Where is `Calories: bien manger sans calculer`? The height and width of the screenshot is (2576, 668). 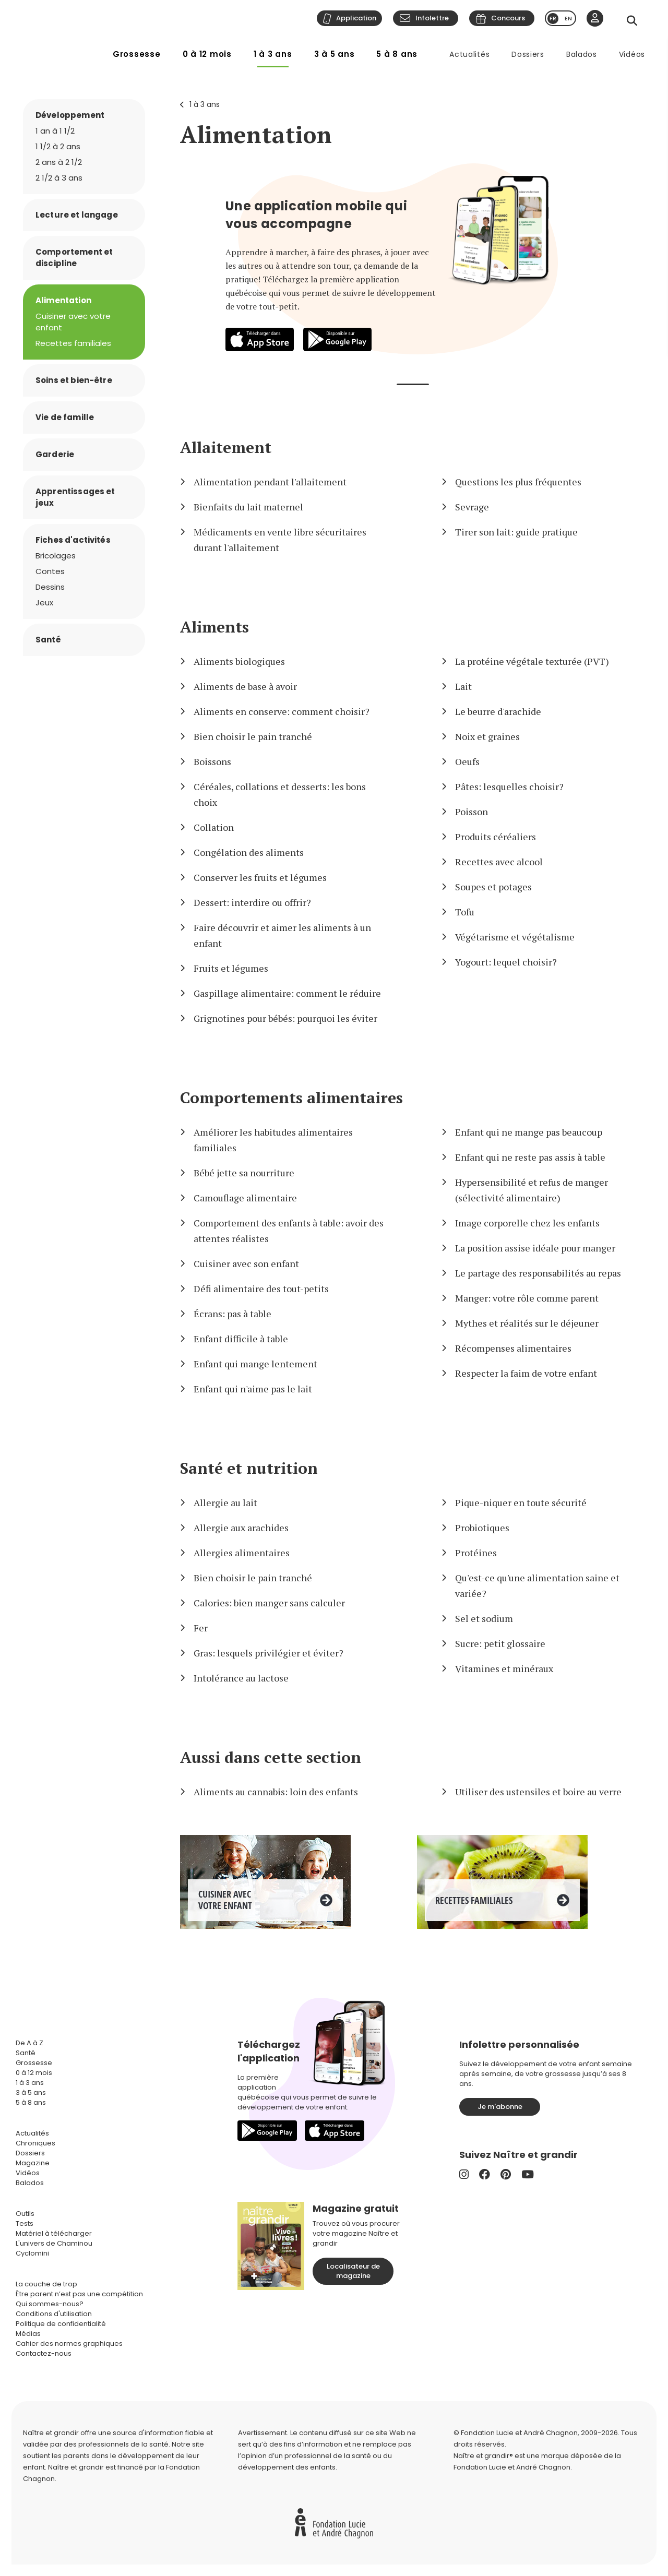
Calories: bien manger sans calculer is located at coordinates (269, 1602).